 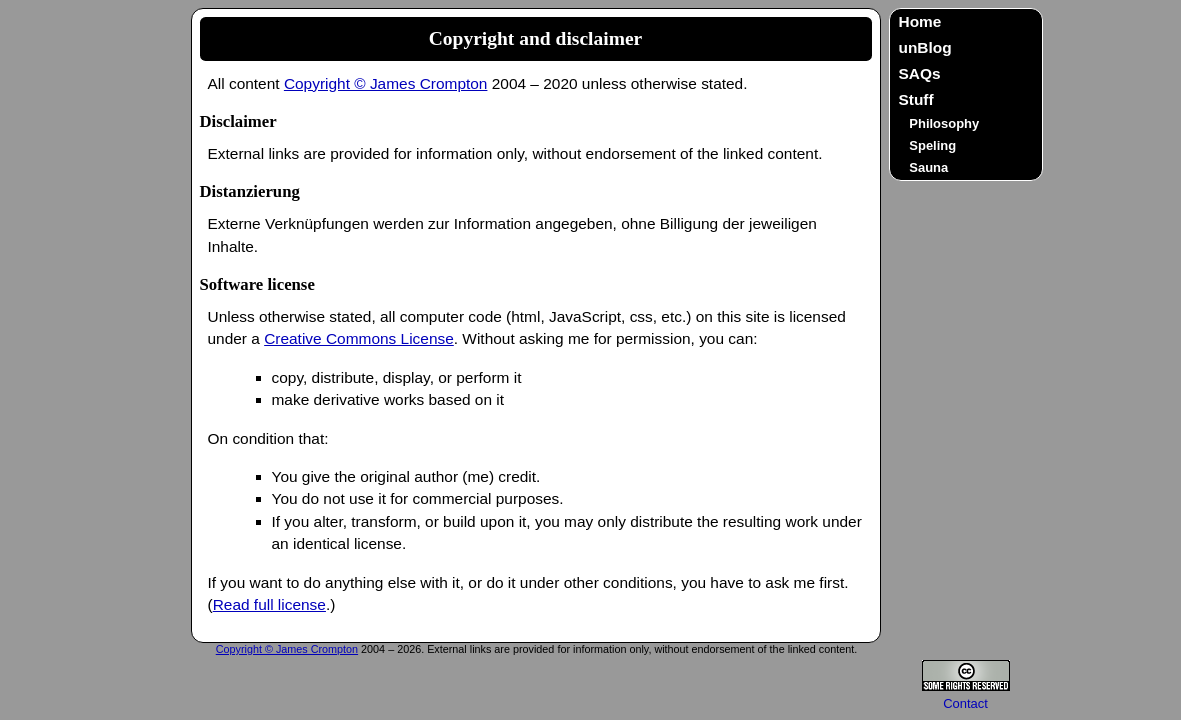 I want to click on unBlog, so click(x=925, y=47).